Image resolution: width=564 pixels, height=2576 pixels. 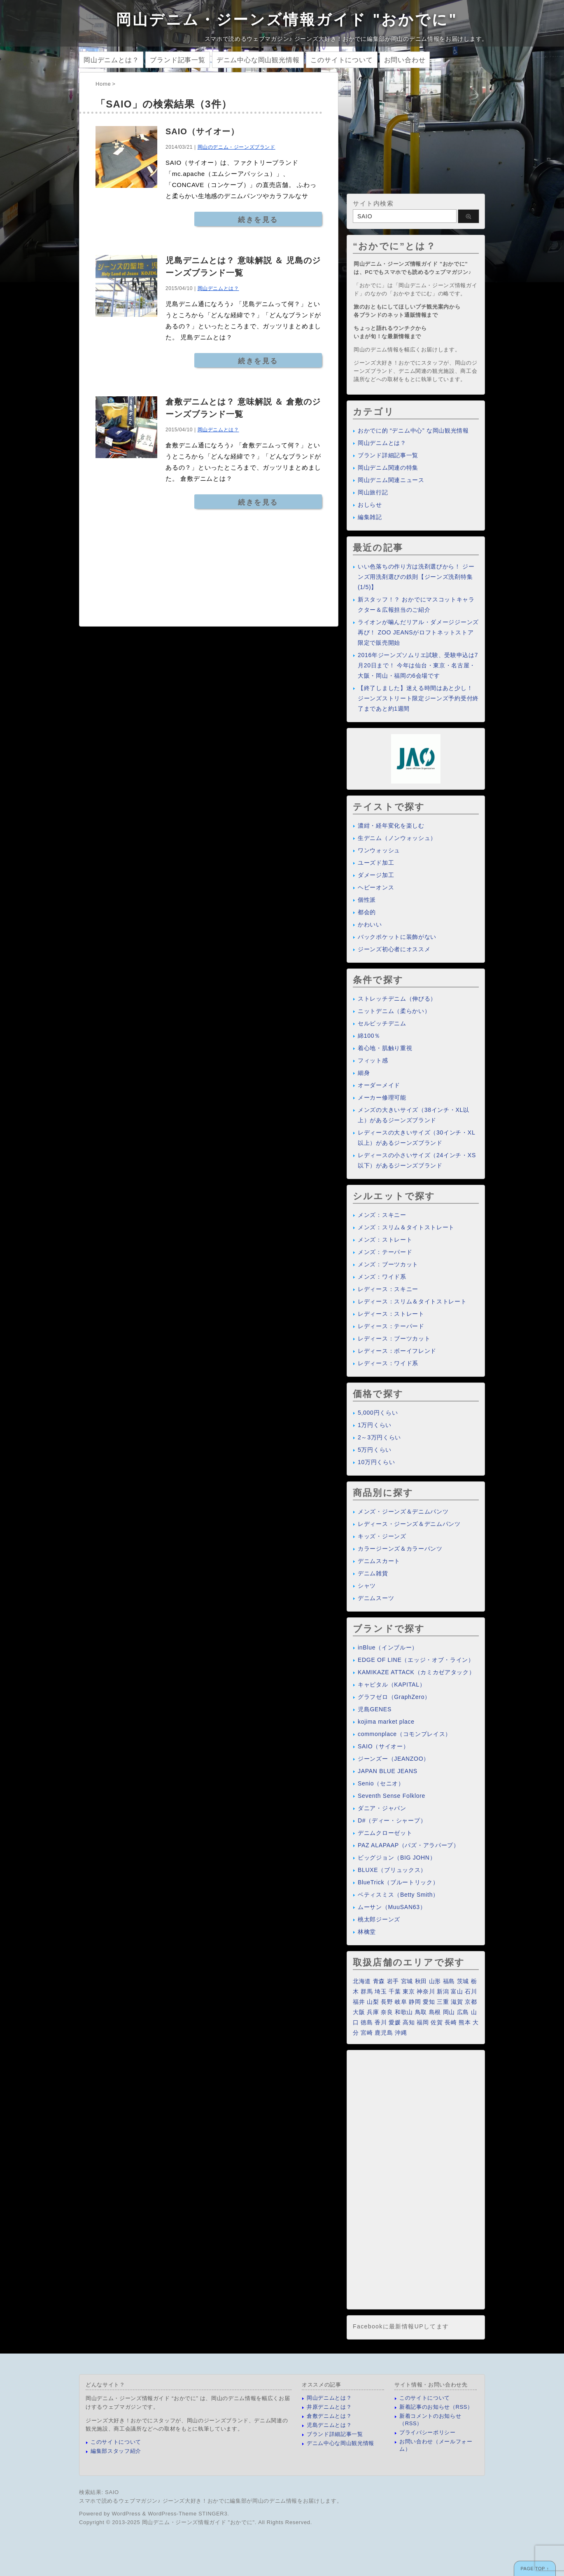 I want to click on 新着記事のお知らせ（RSS）, so click(x=436, y=2407).